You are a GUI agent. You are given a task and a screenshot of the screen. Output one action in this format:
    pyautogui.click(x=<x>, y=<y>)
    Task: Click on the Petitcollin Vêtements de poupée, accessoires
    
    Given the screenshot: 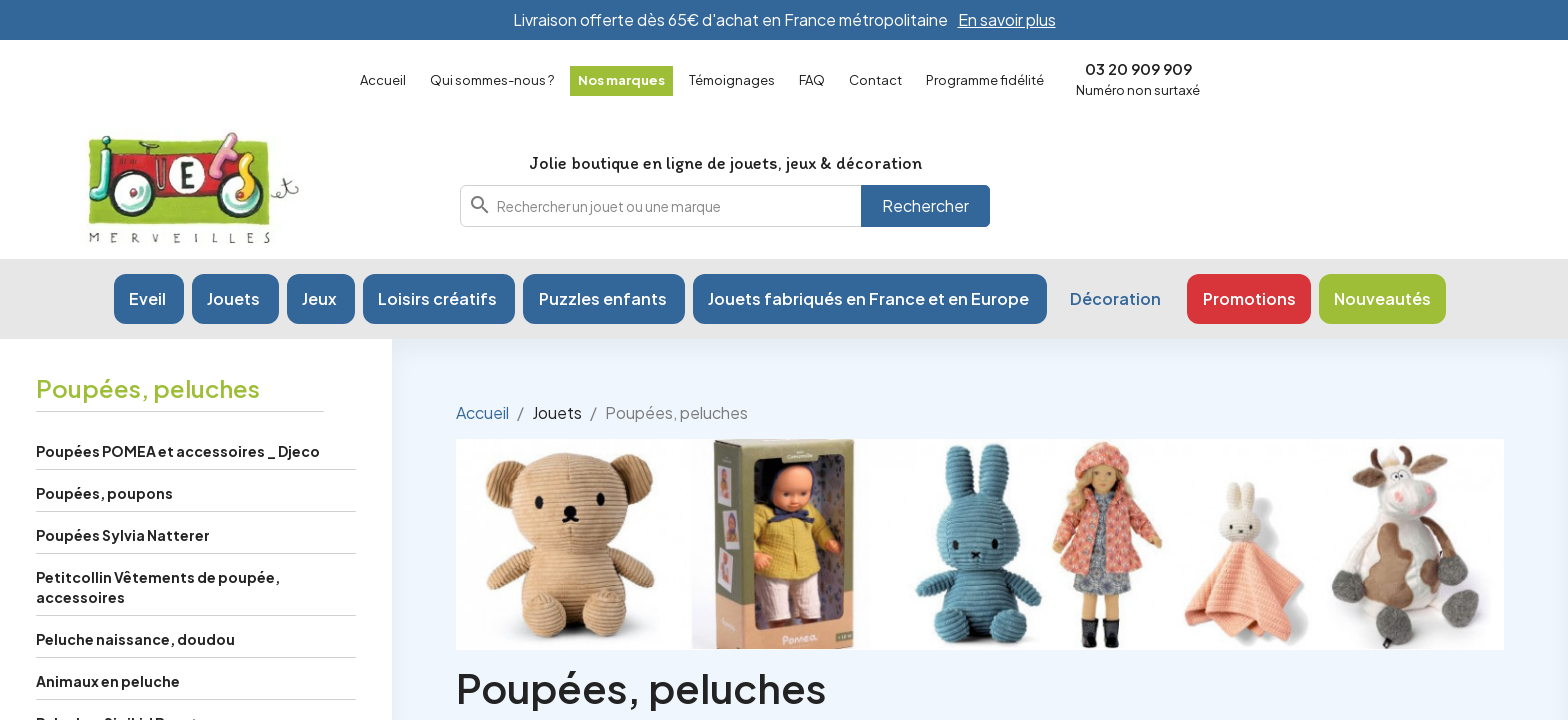 What is the action you would take?
    pyautogui.click(x=158, y=587)
    